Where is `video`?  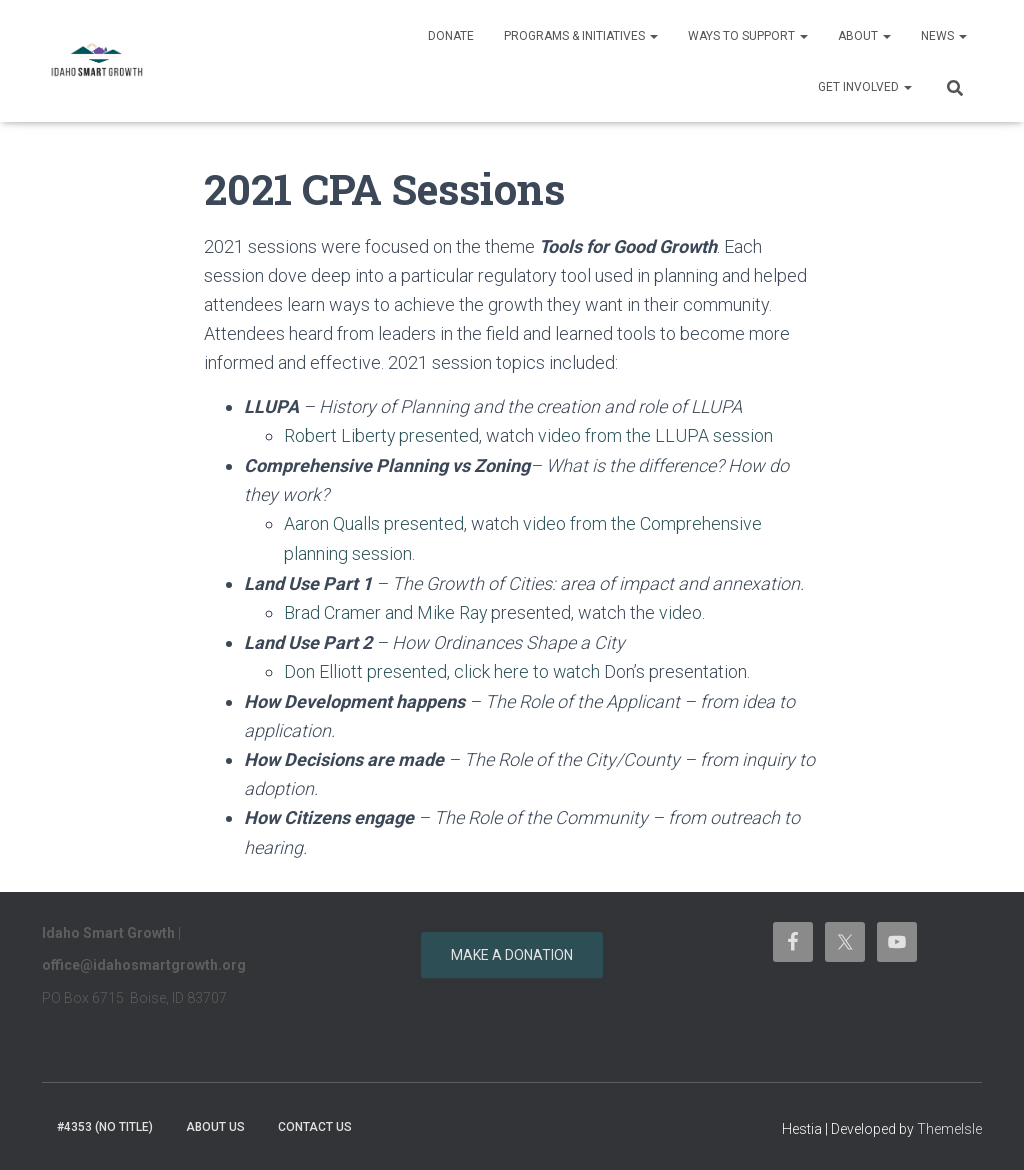 video is located at coordinates (681, 610).